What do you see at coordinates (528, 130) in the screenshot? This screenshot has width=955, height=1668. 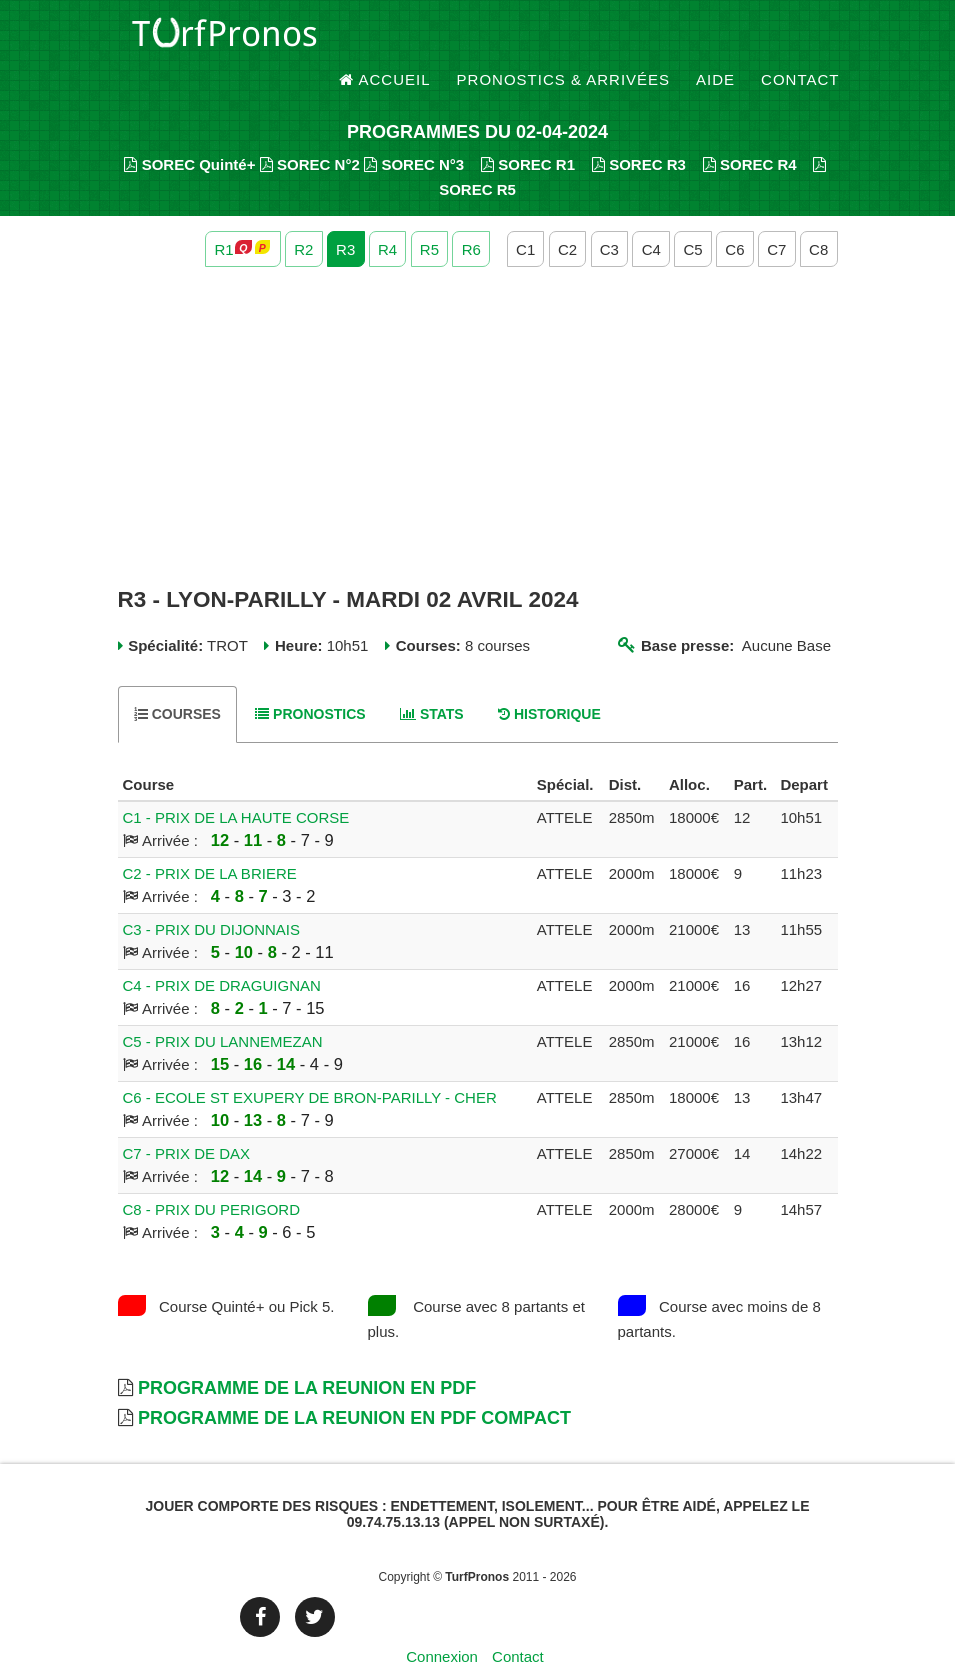 I see `SOREC R1` at bounding box center [528, 130].